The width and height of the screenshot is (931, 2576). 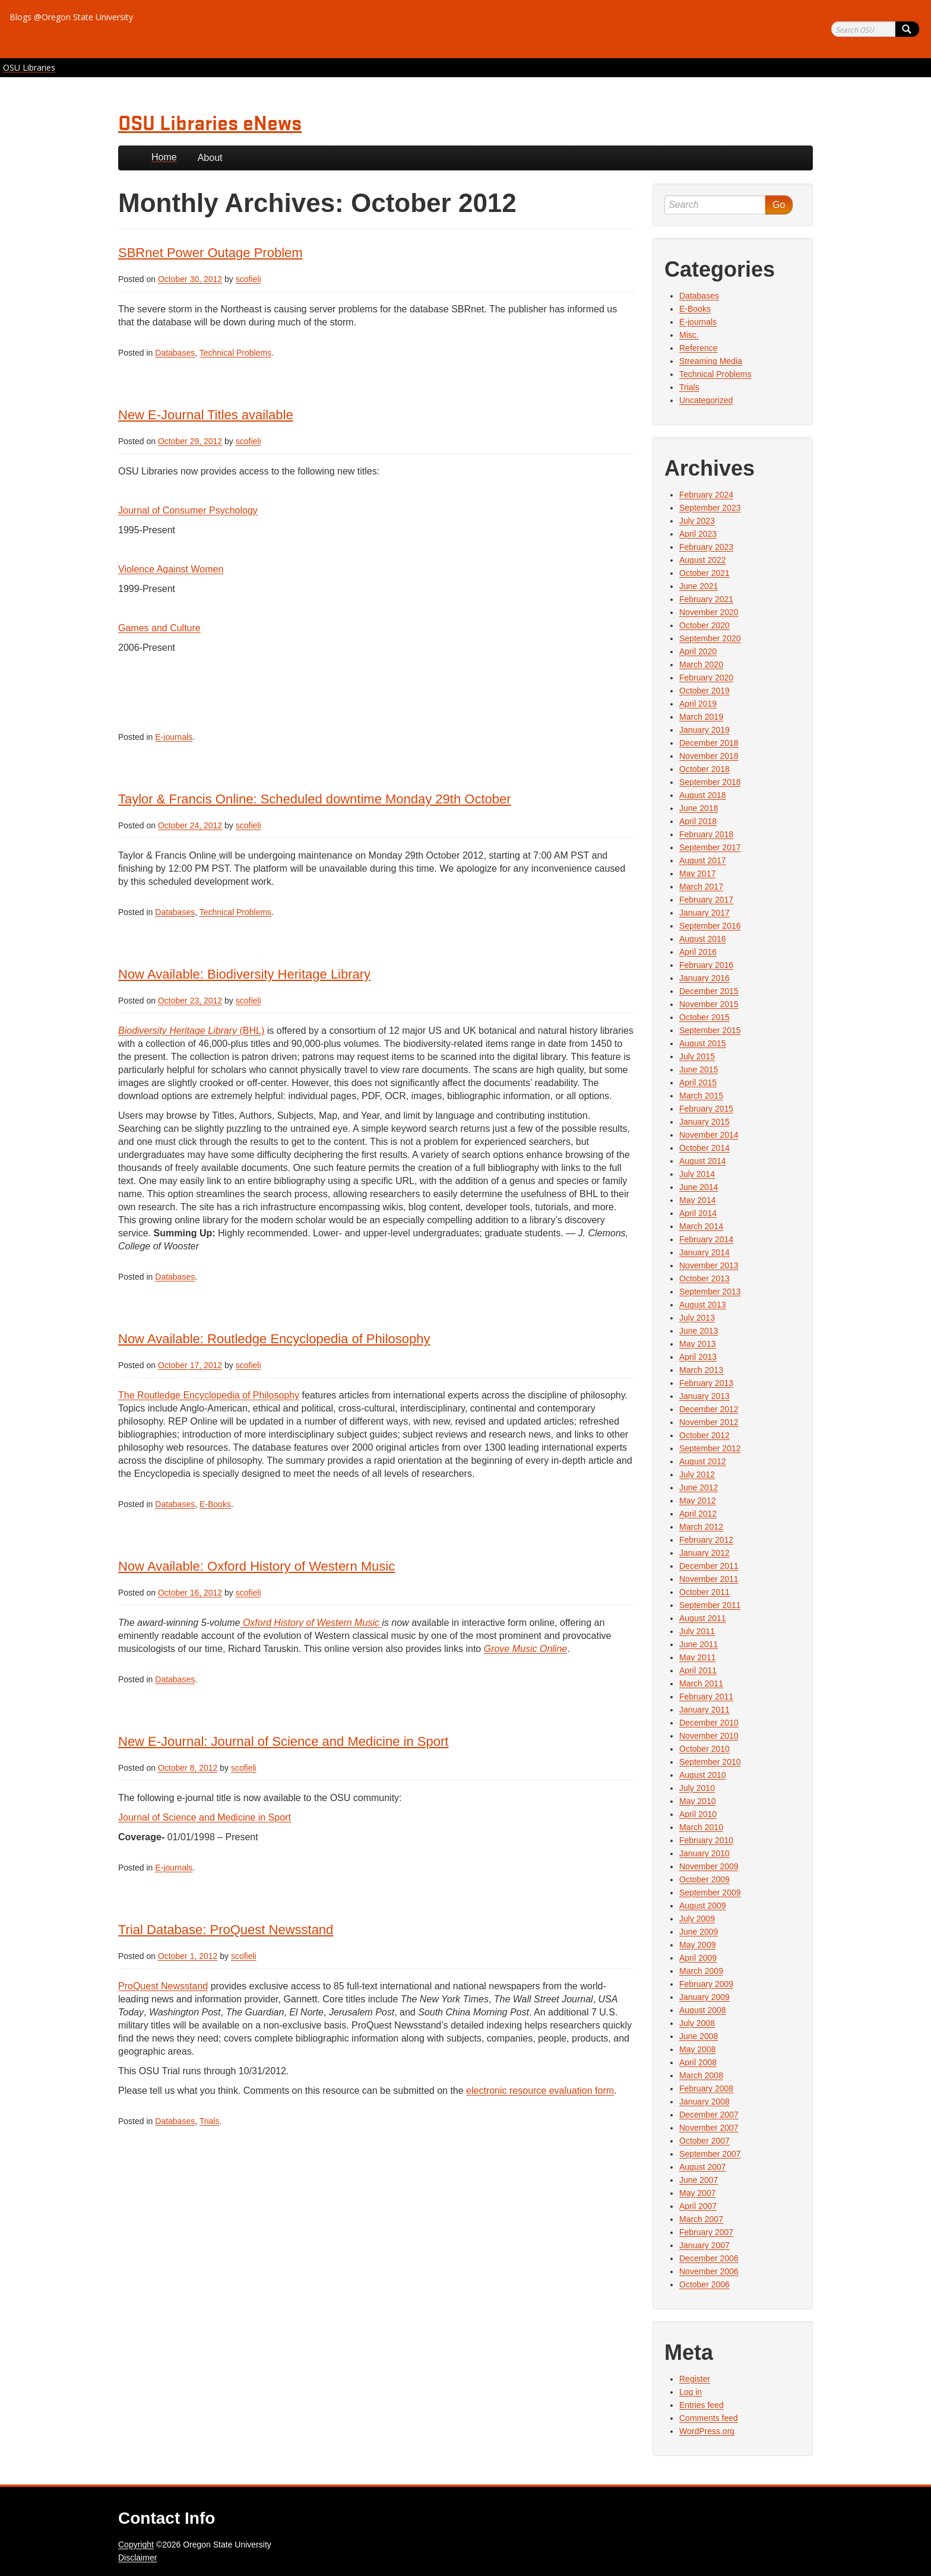 What do you see at coordinates (704, 1592) in the screenshot?
I see `October 2011` at bounding box center [704, 1592].